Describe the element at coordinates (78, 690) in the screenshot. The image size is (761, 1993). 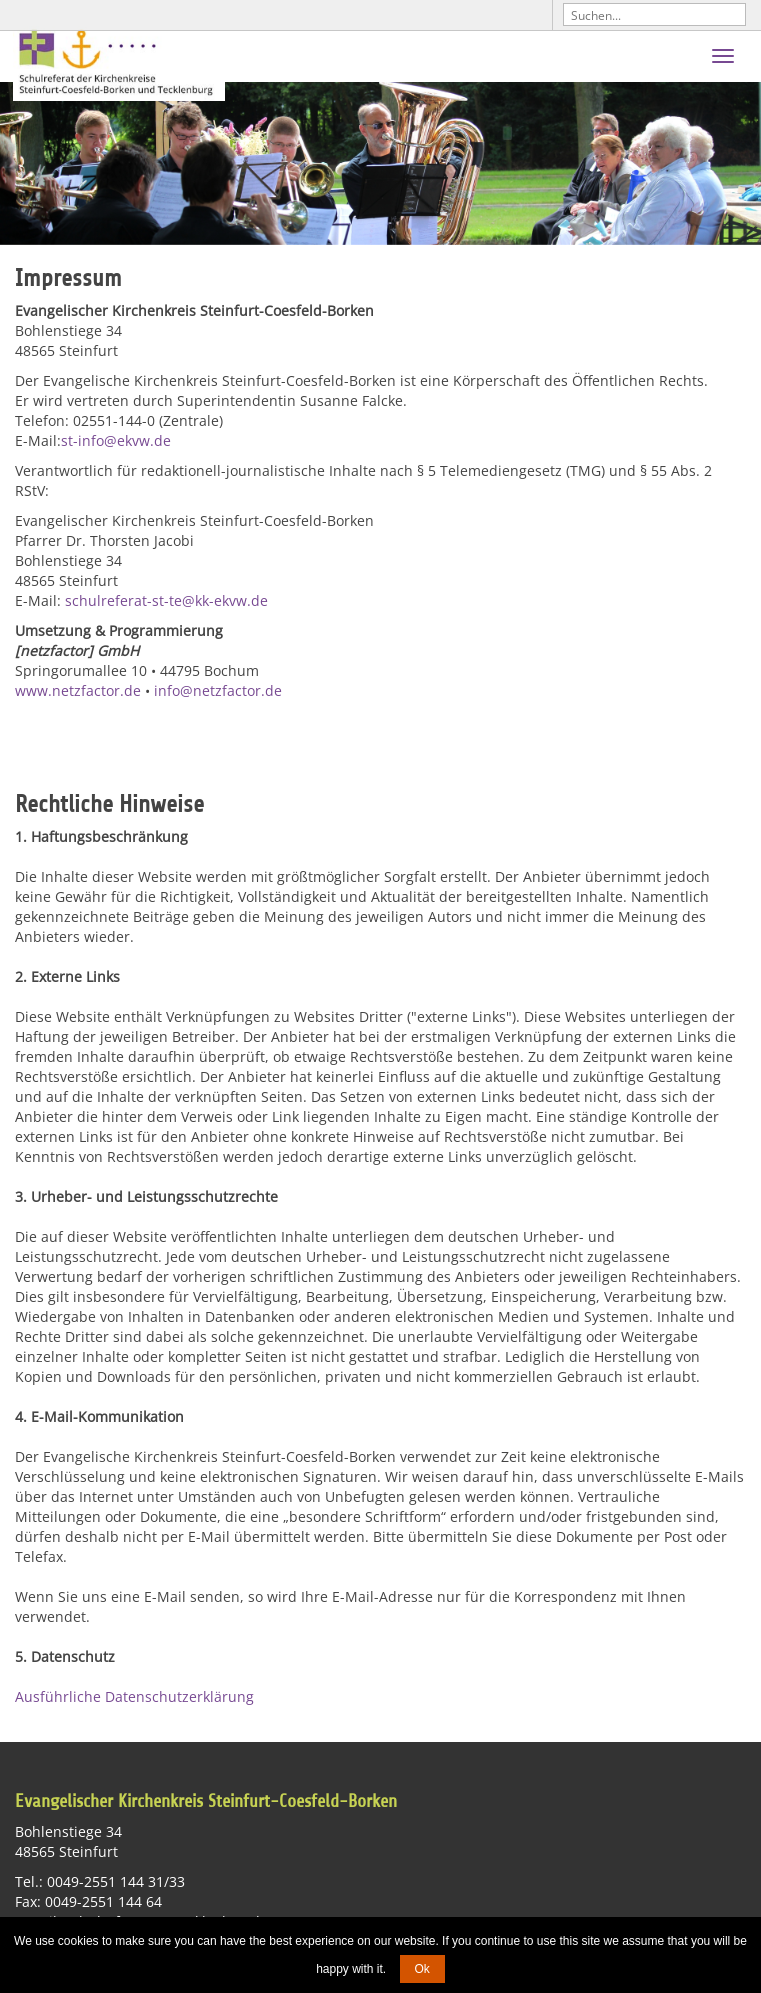
I see `www.netzfactor.de` at that location.